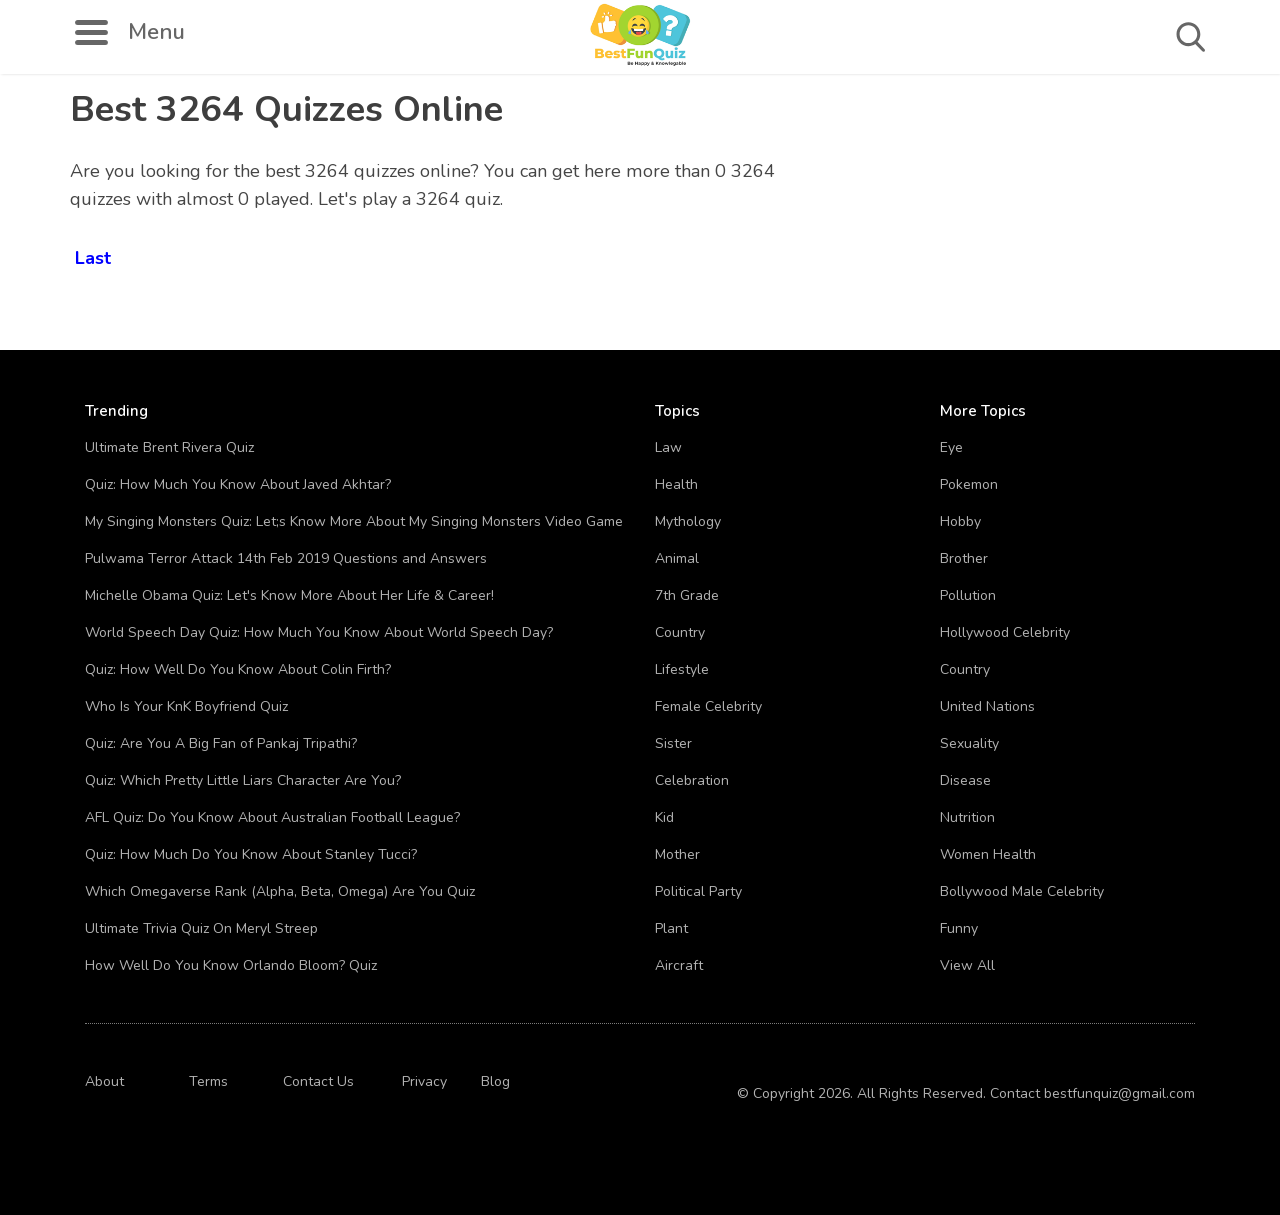 This screenshot has height=1215, width=1280. I want to click on Blog, so click(495, 1081).